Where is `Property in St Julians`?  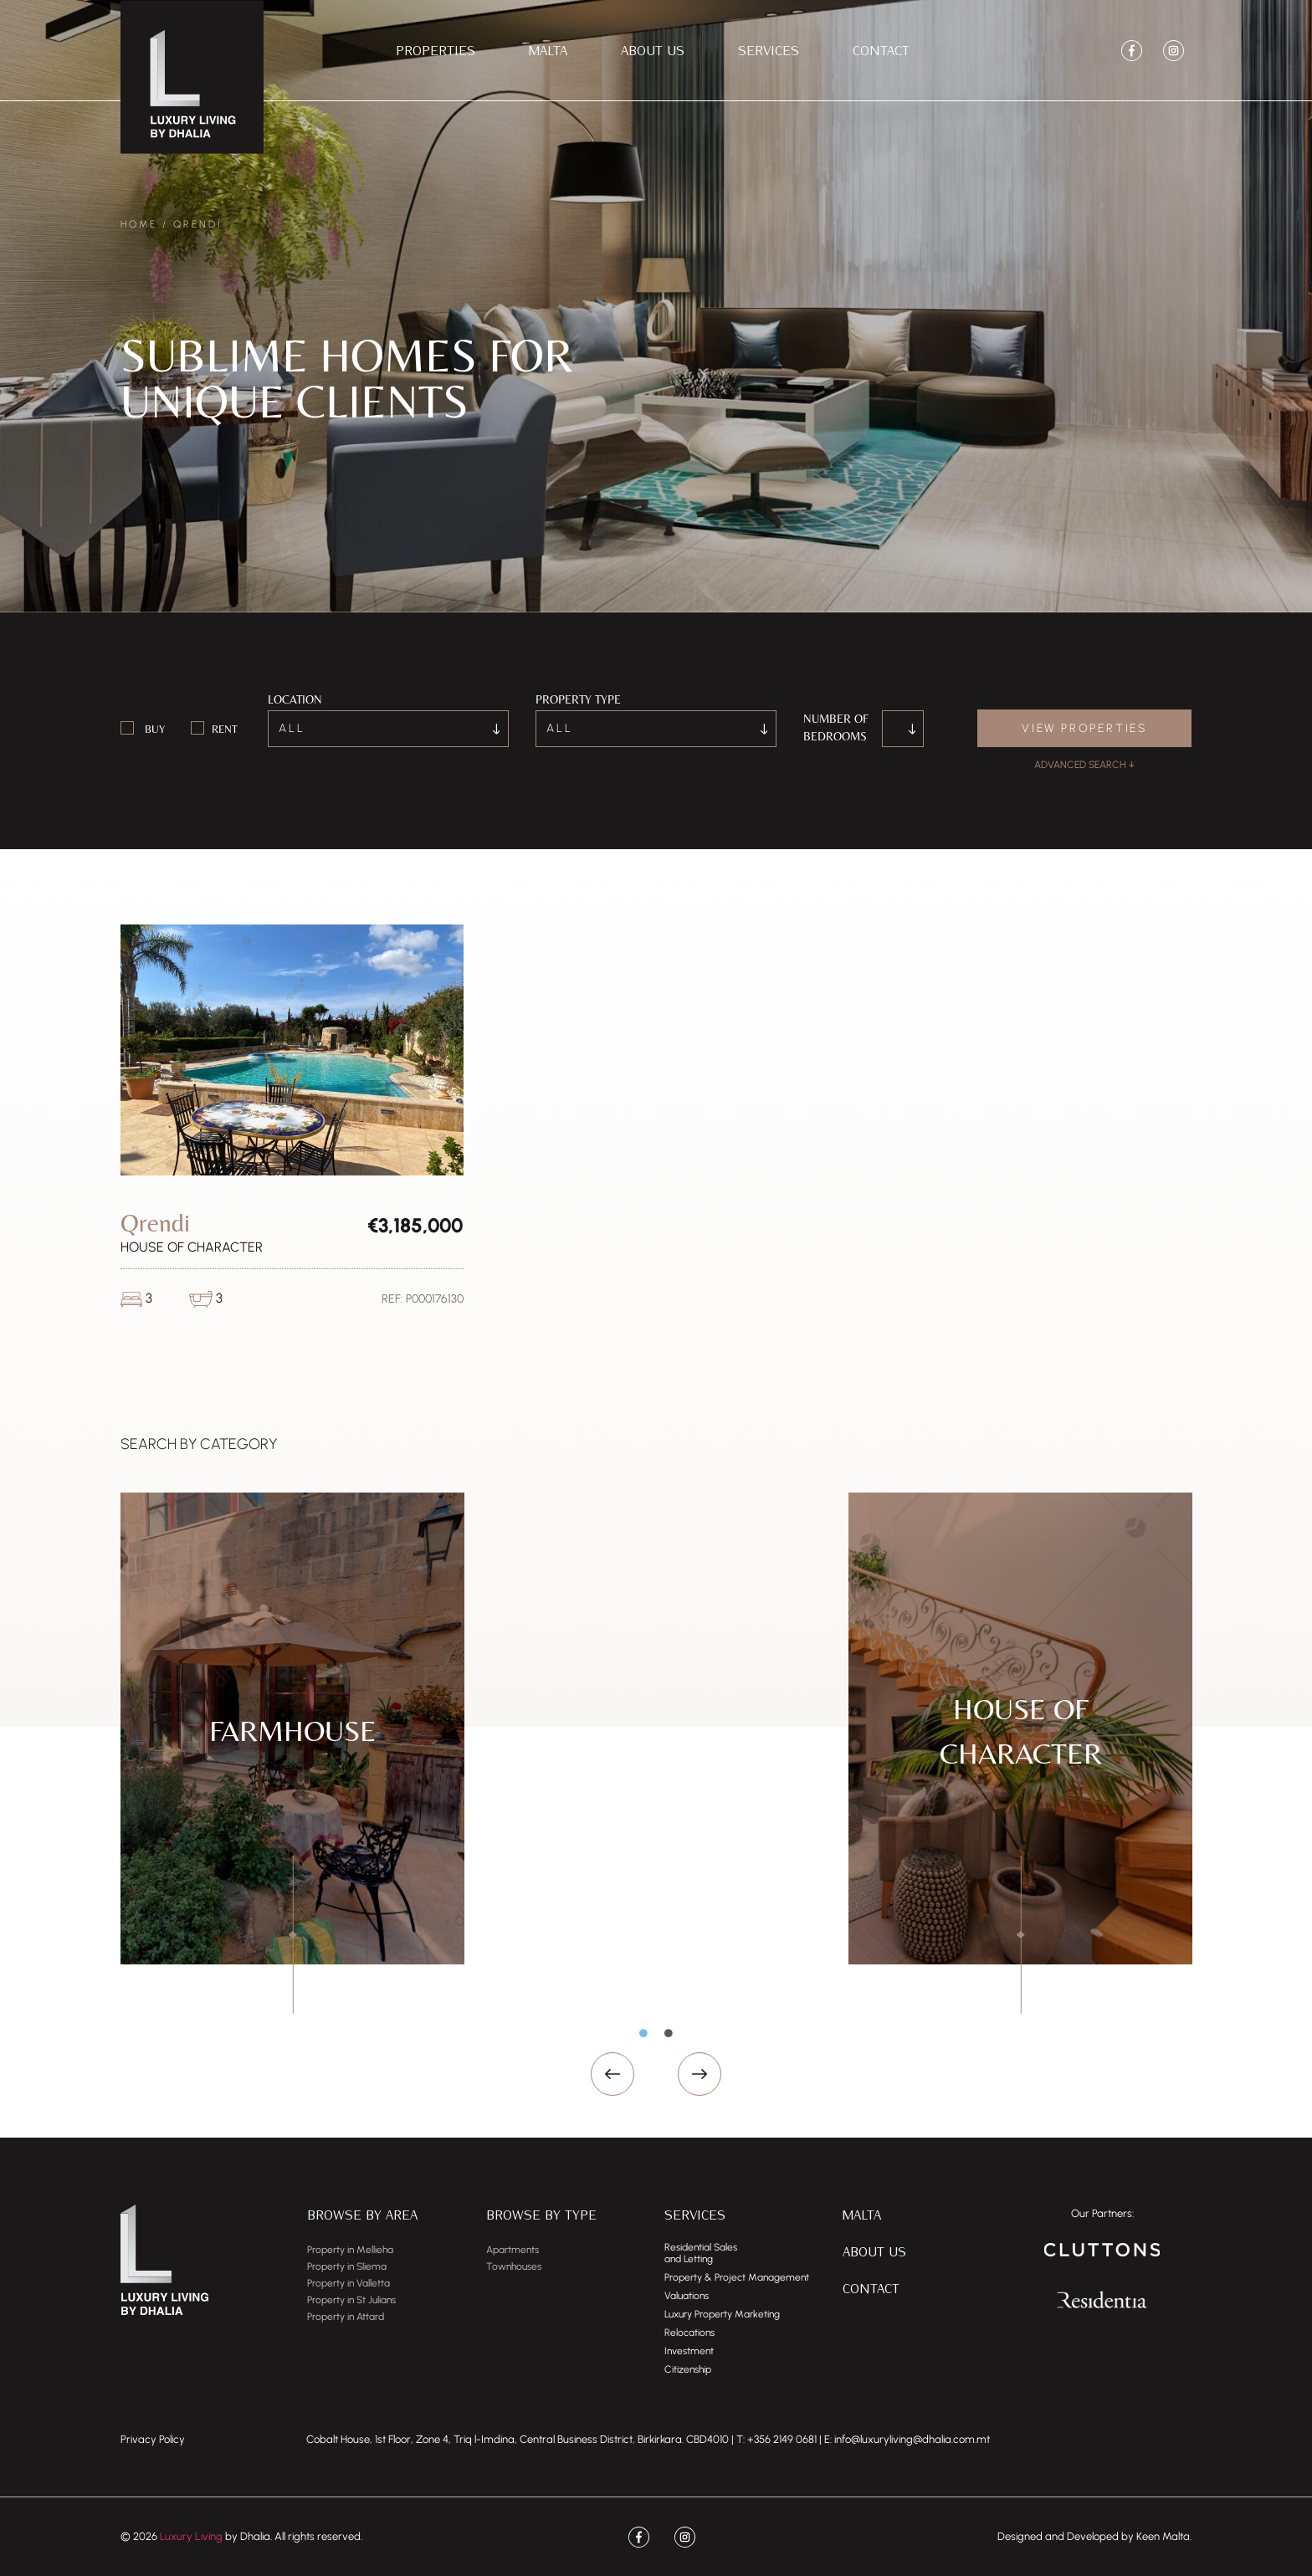 Property in St Julians is located at coordinates (351, 2300).